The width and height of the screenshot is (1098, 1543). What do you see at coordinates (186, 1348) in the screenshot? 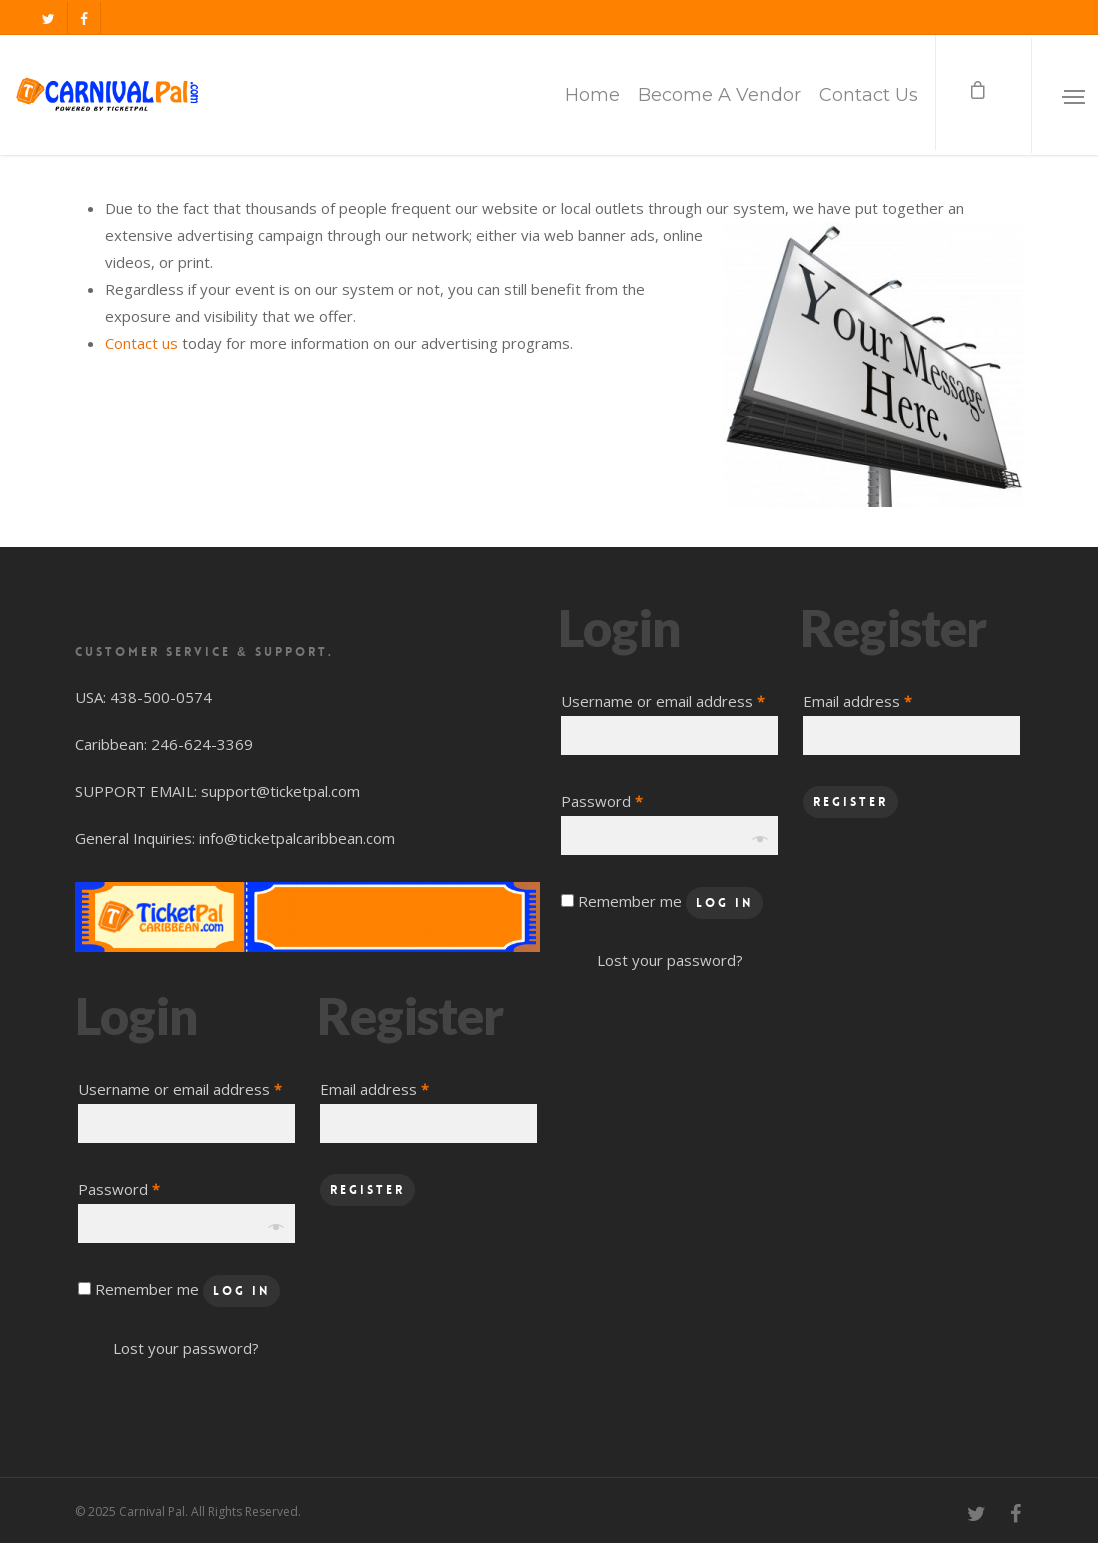
I see `Lost your password?` at bounding box center [186, 1348].